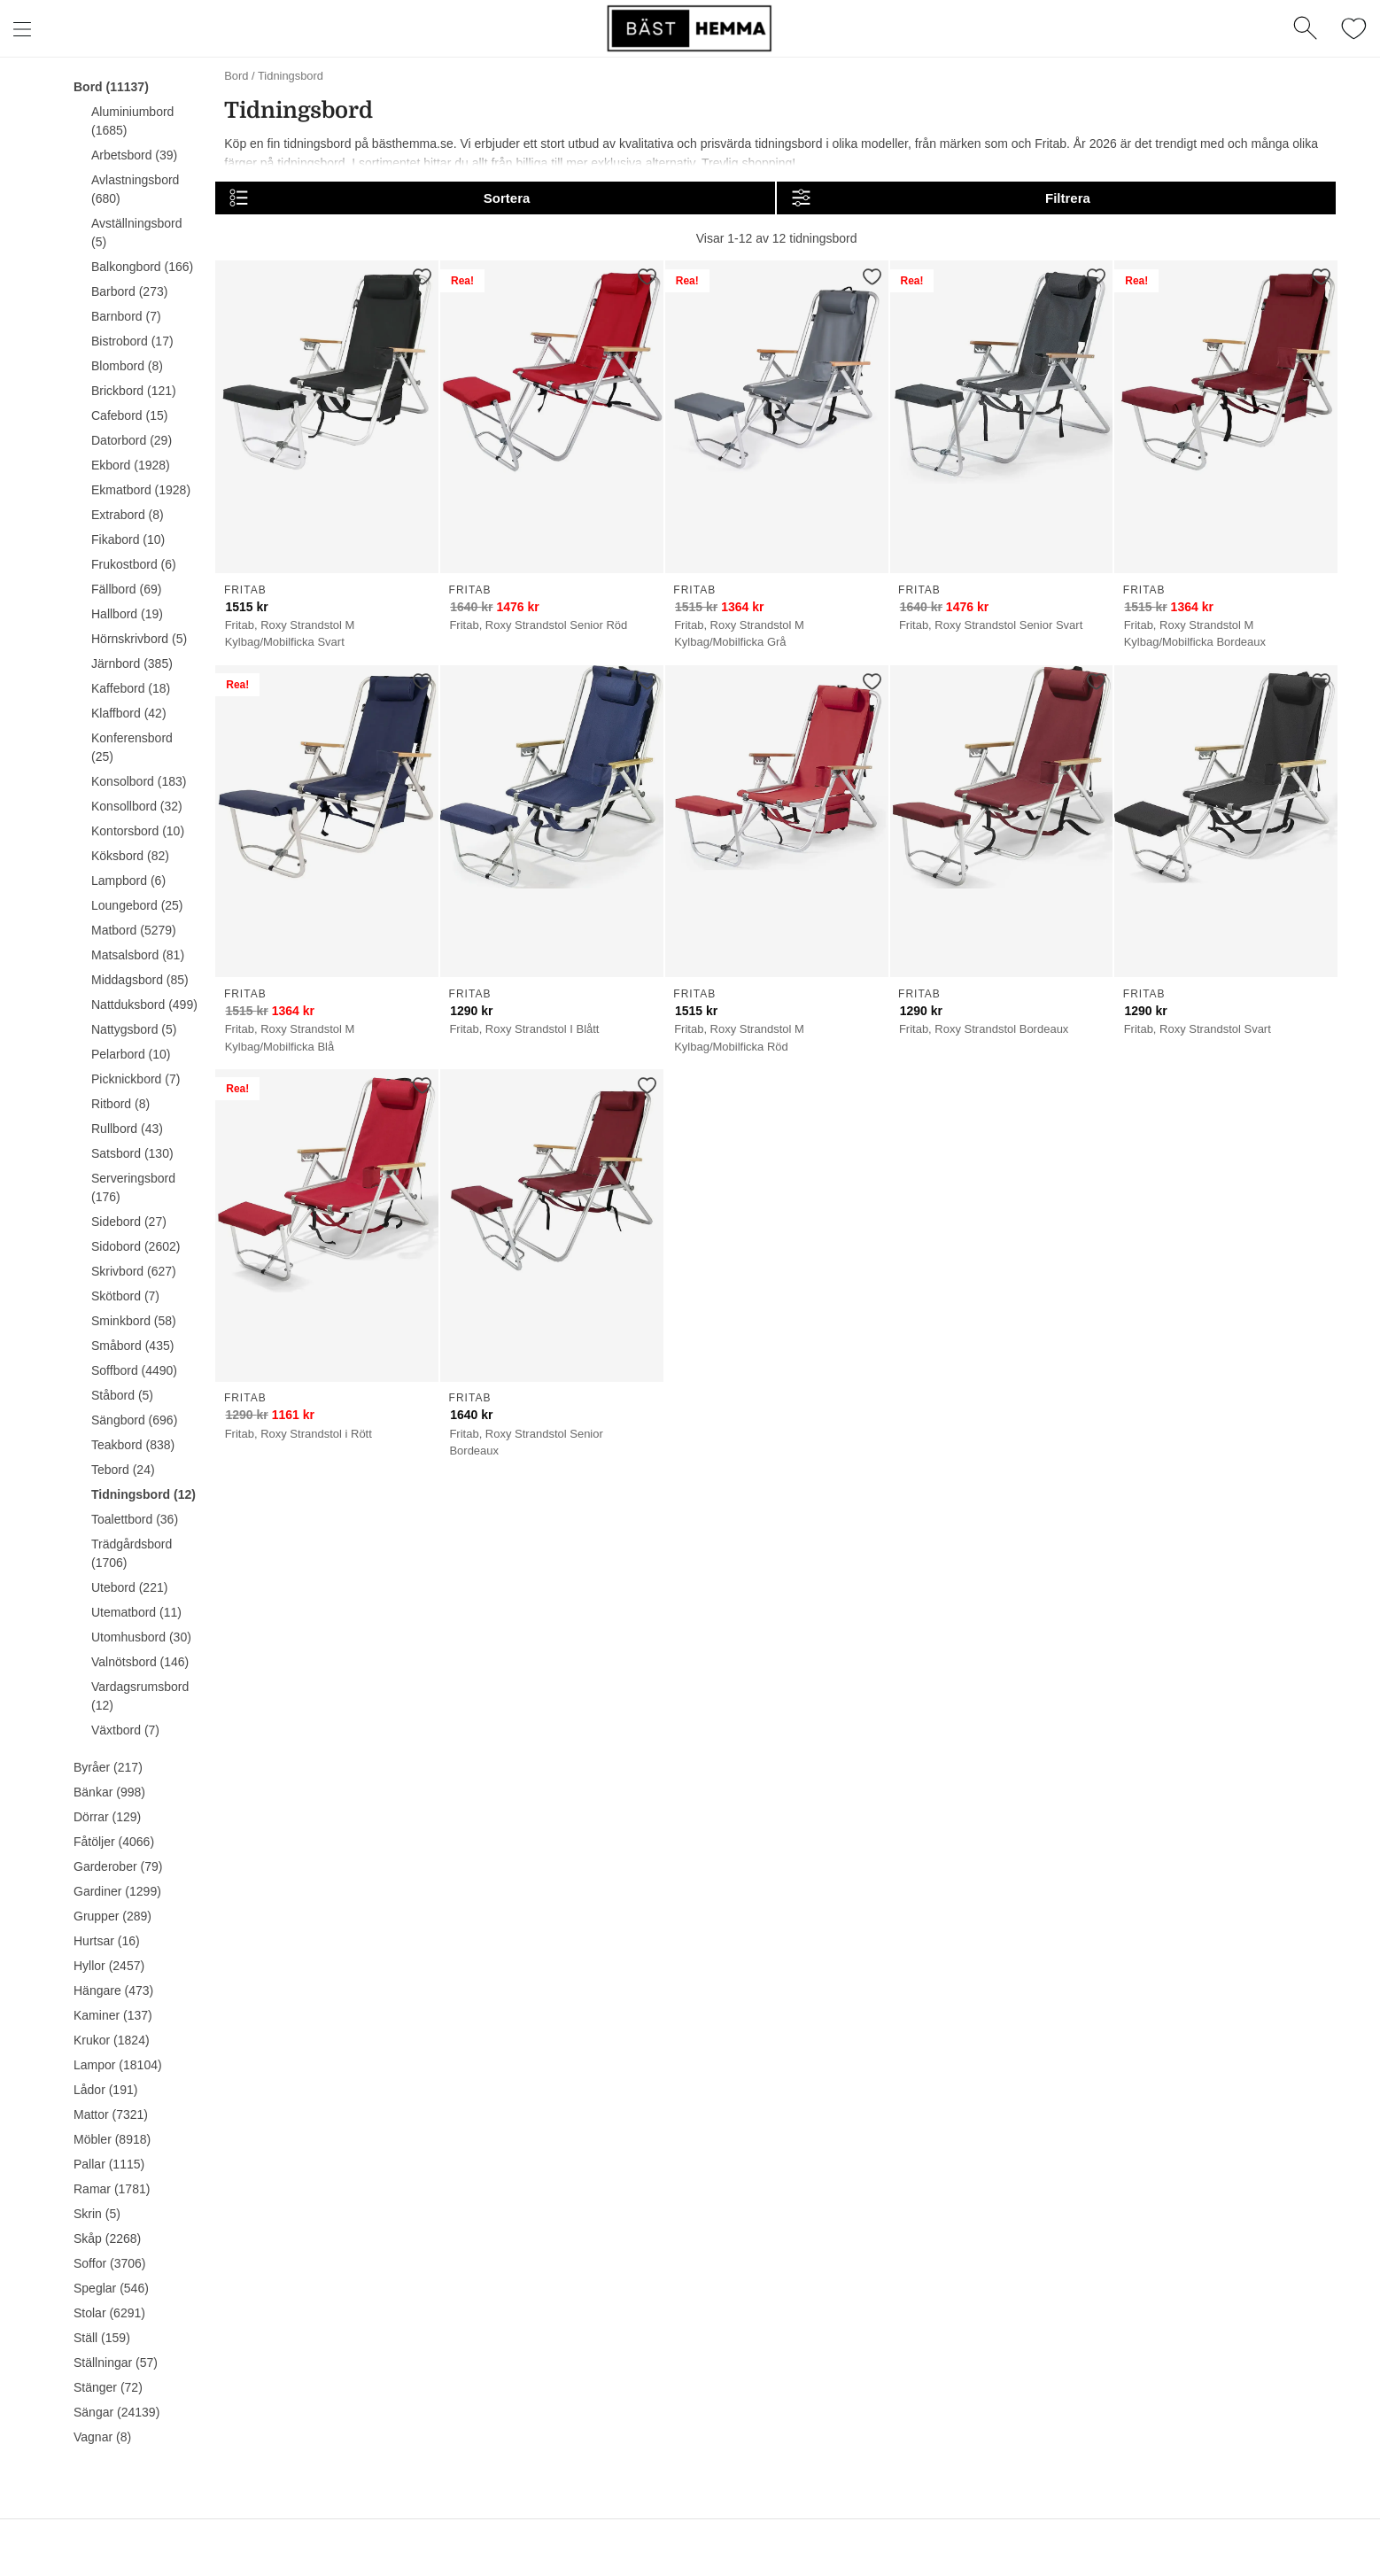 The image size is (1380, 2576). What do you see at coordinates (140, 980) in the screenshot?
I see `Middagsbord (85)` at bounding box center [140, 980].